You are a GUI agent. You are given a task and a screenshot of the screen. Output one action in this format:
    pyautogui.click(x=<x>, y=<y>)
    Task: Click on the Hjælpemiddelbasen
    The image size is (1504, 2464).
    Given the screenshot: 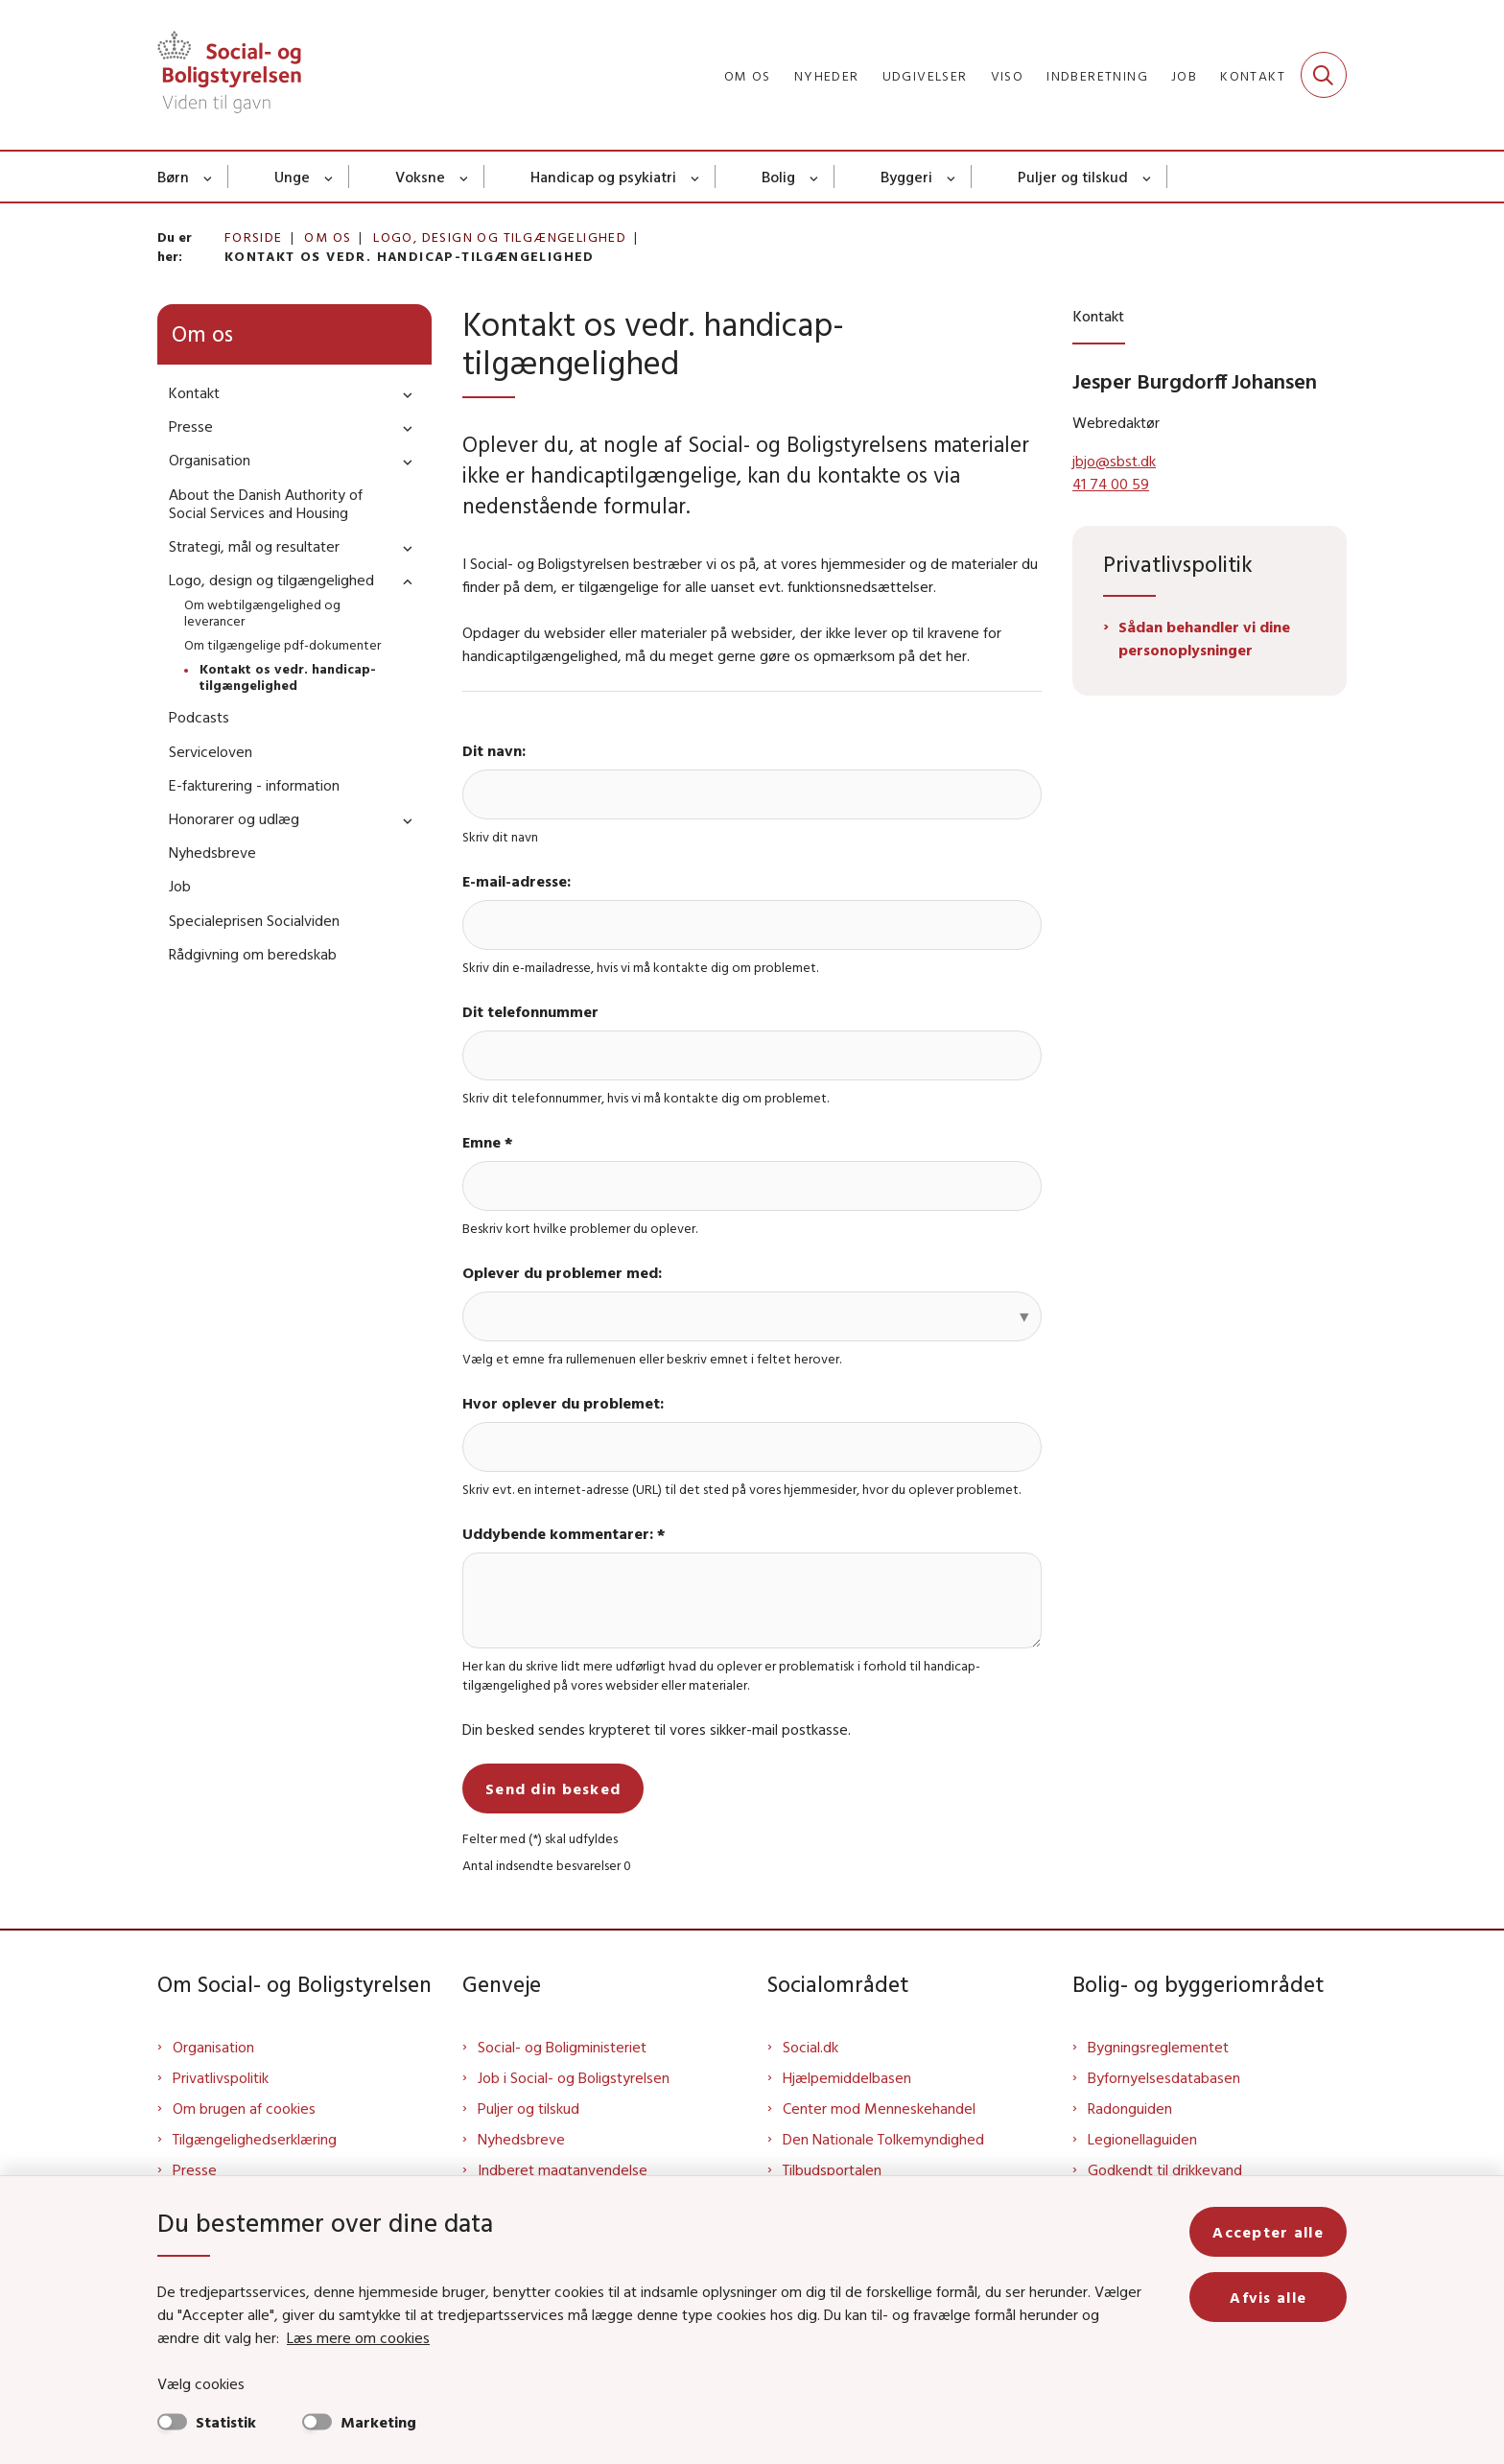 What is the action you would take?
    pyautogui.click(x=847, y=2077)
    